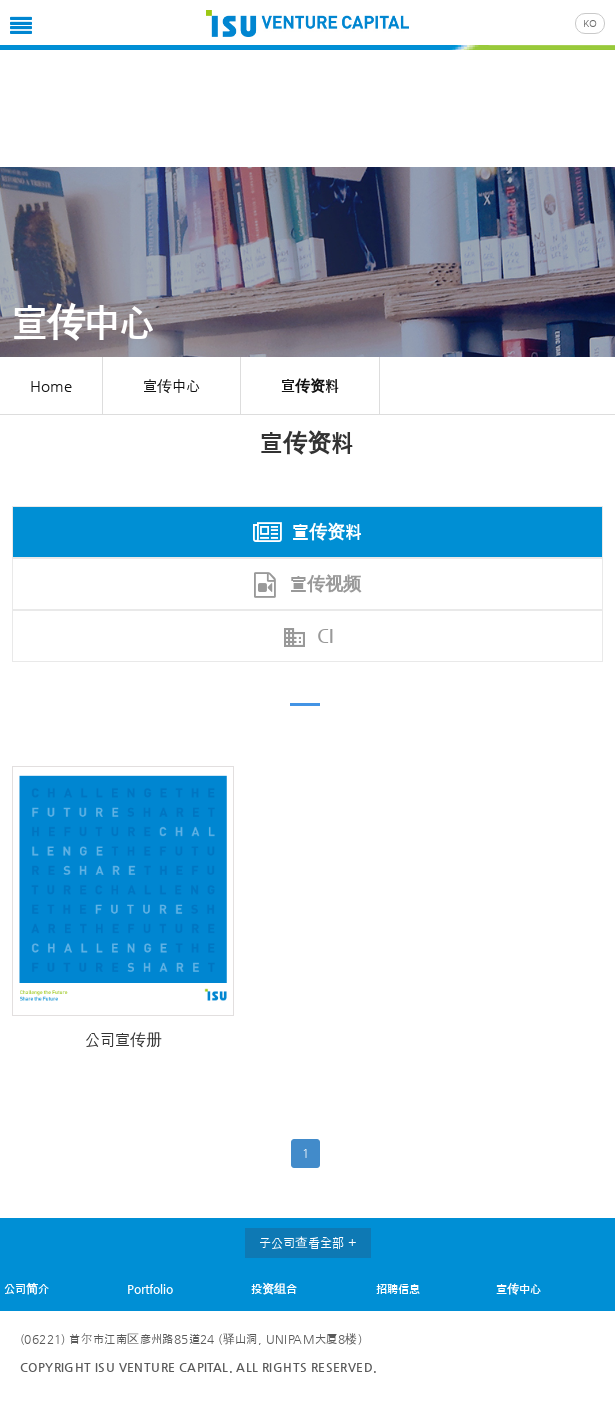  What do you see at coordinates (123, 1039) in the screenshot?
I see `公司宣传册` at bounding box center [123, 1039].